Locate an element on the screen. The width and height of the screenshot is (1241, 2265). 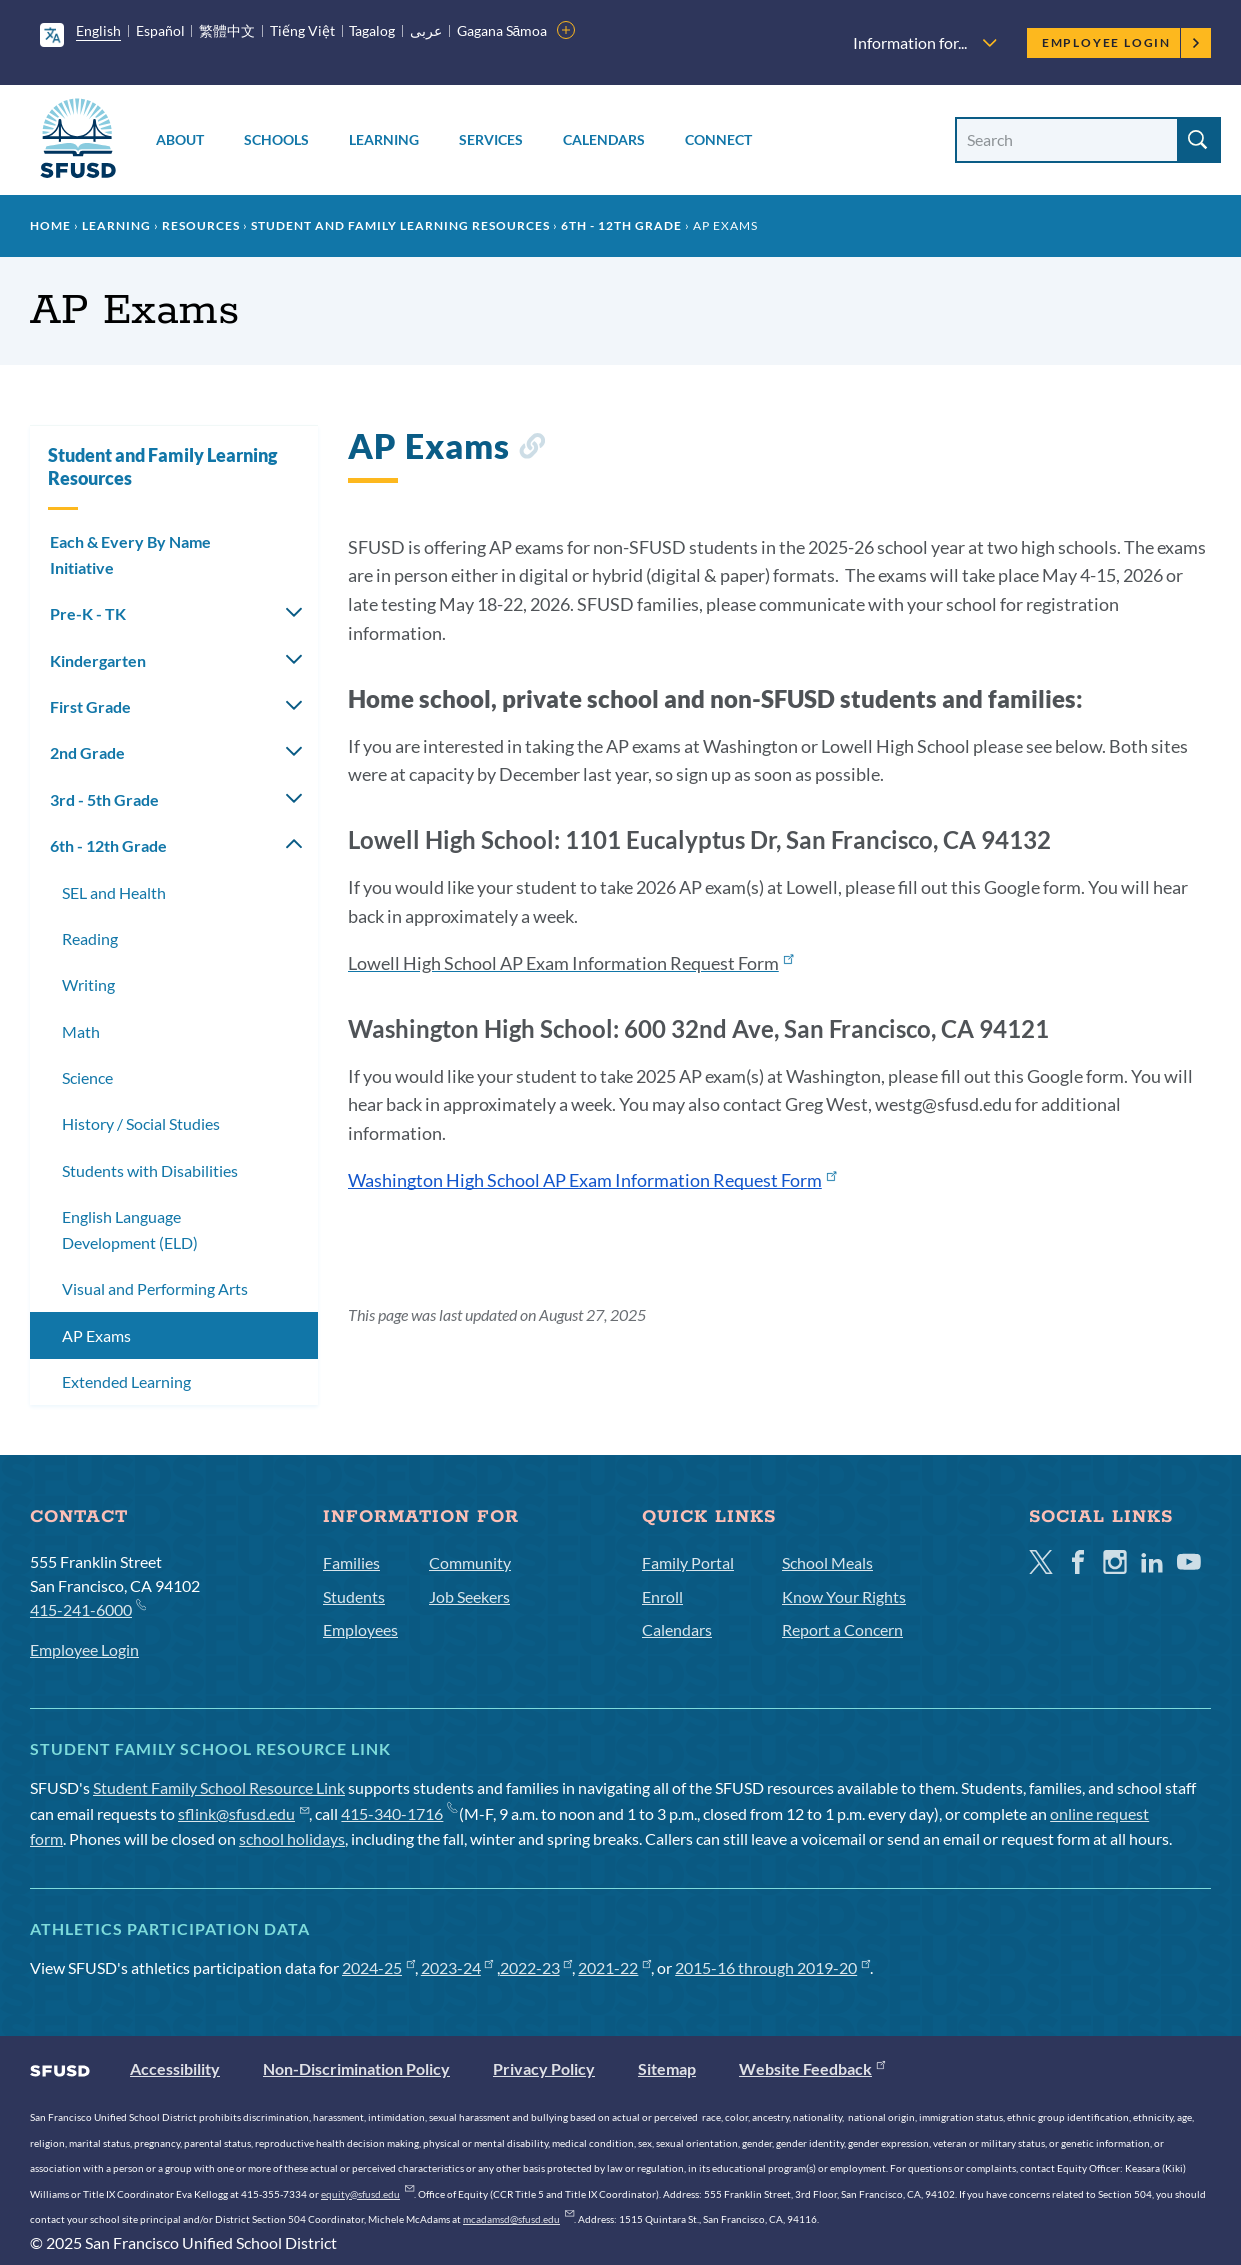
Accessibility is located at coordinates (175, 2068).